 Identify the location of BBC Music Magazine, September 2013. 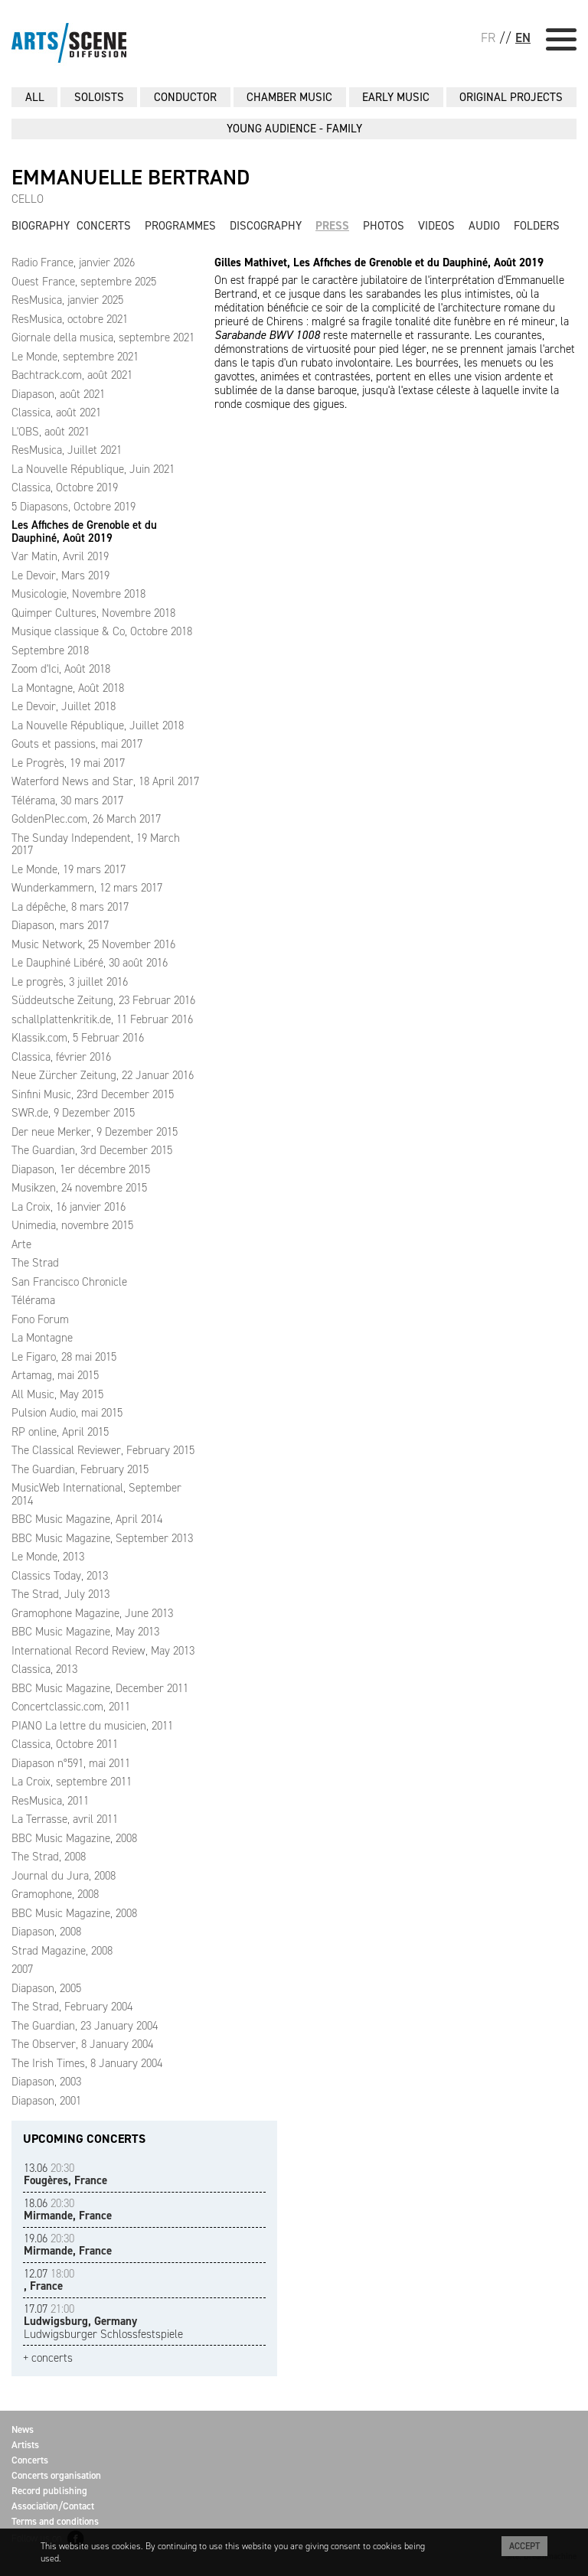
(102, 1538).